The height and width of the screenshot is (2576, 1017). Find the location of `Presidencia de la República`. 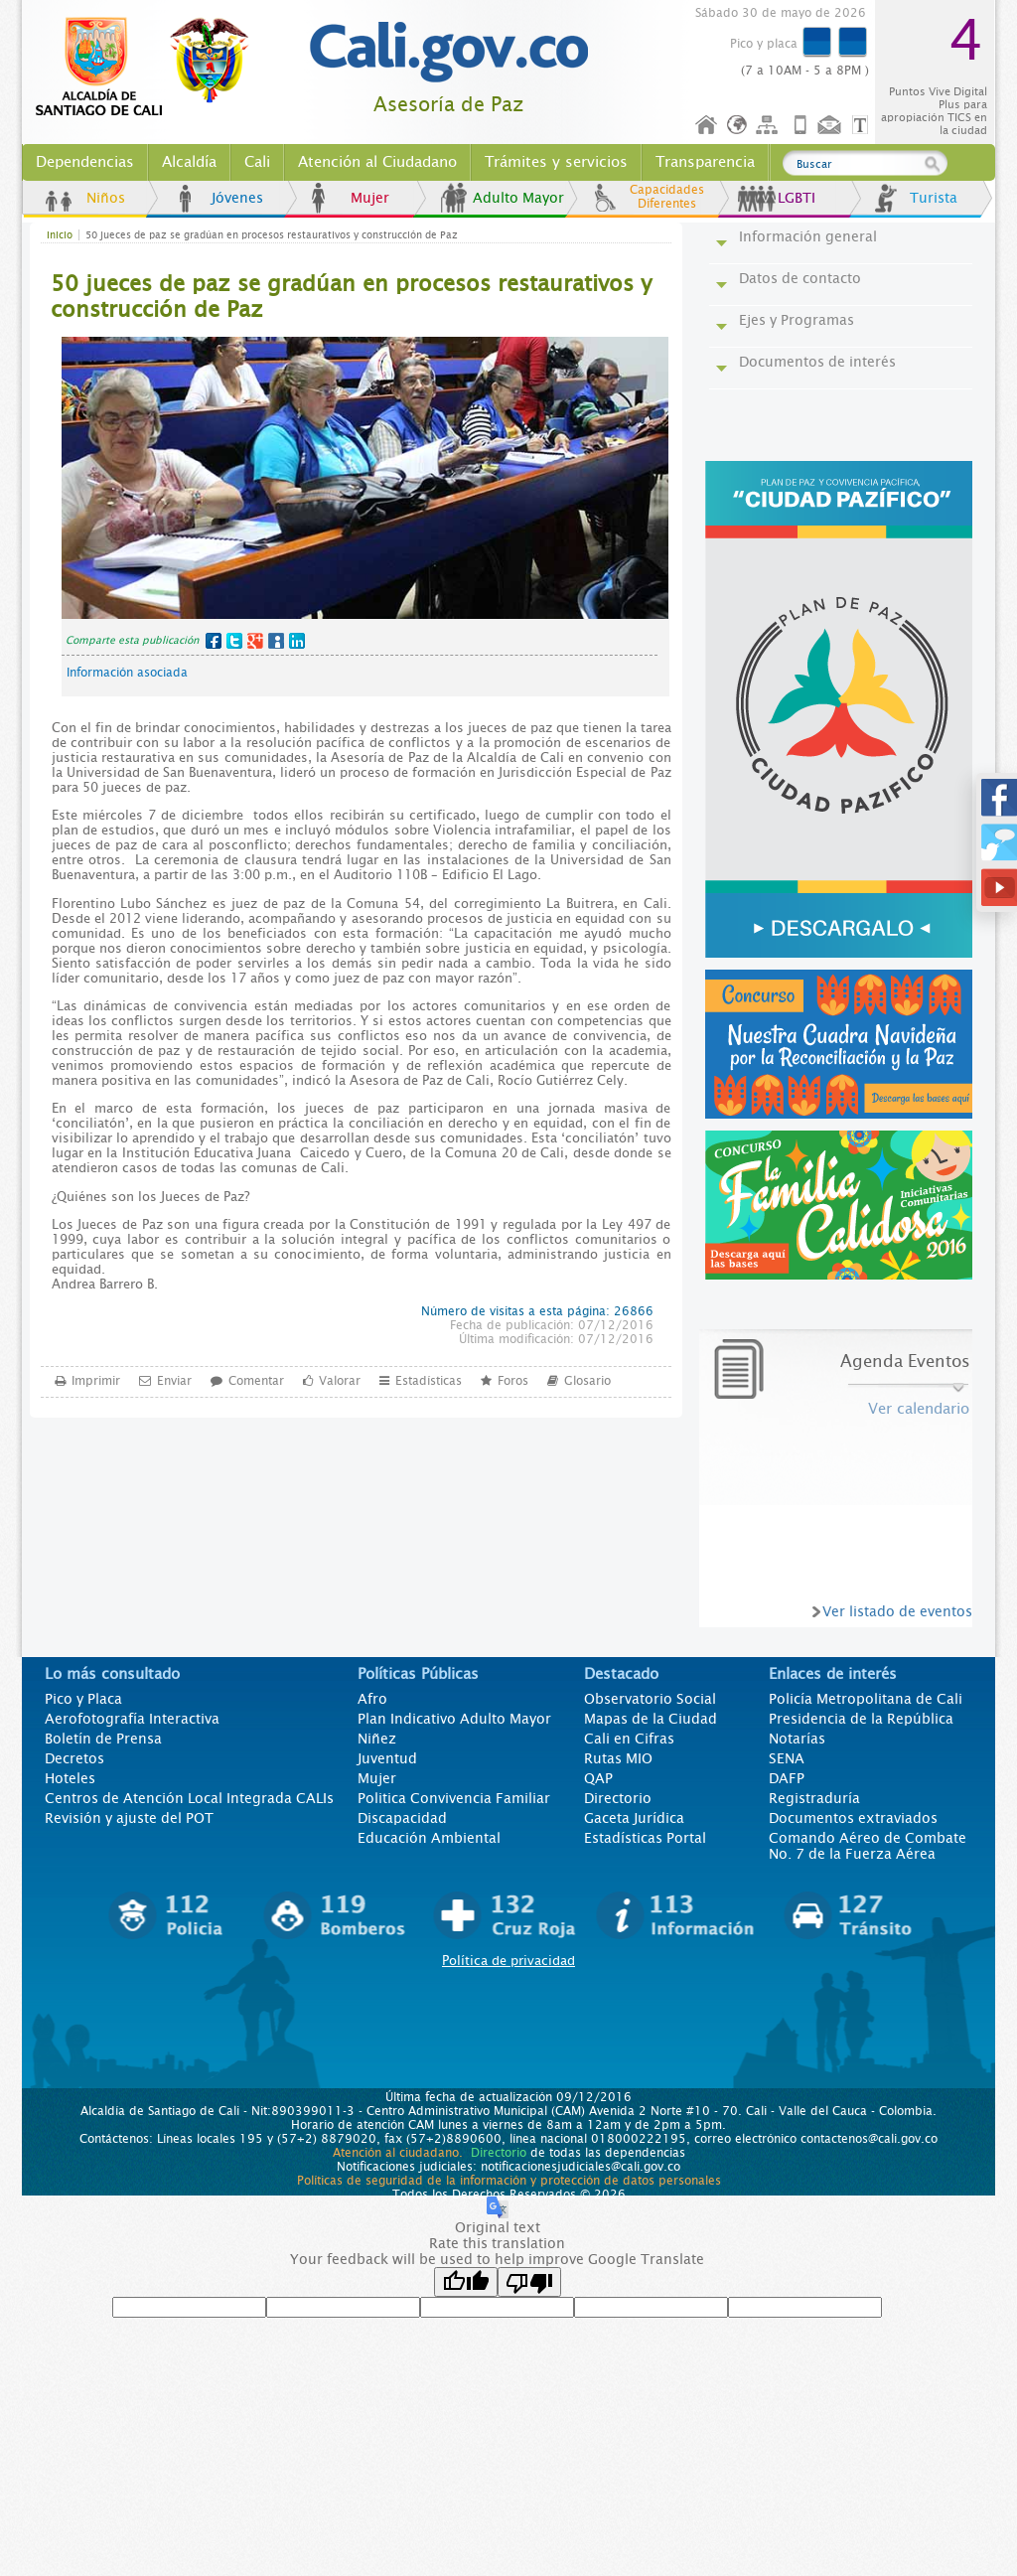

Presidencia de la República is located at coordinates (861, 1719).